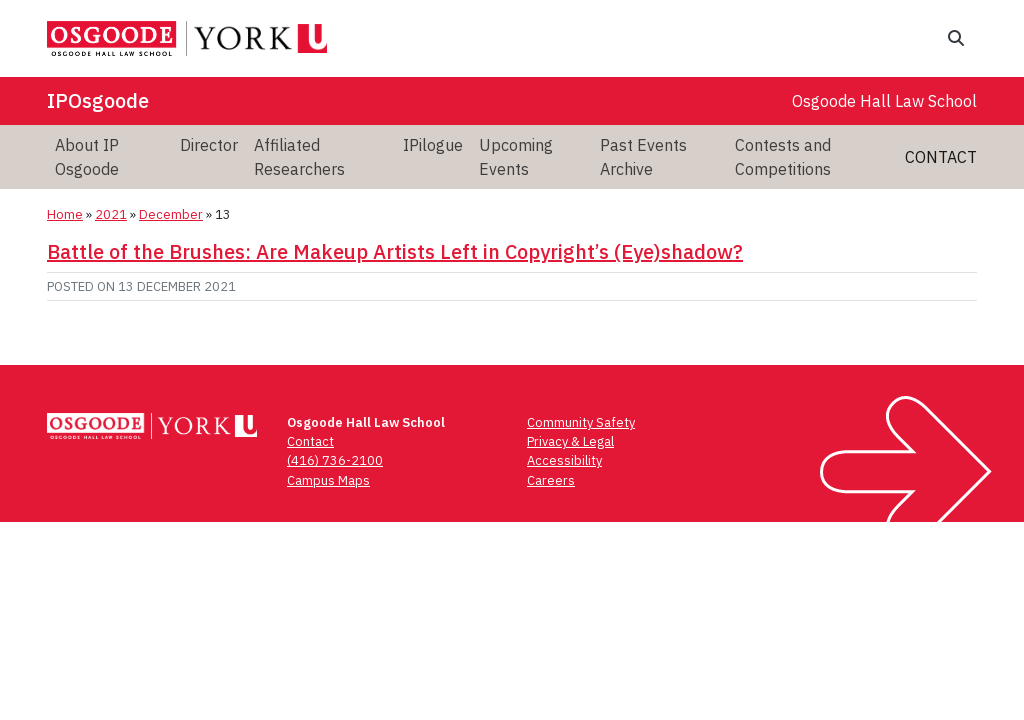 The height and width of the screenshot is (720, 1024). I want to click on (416) 736-2100, so click(335, 460).